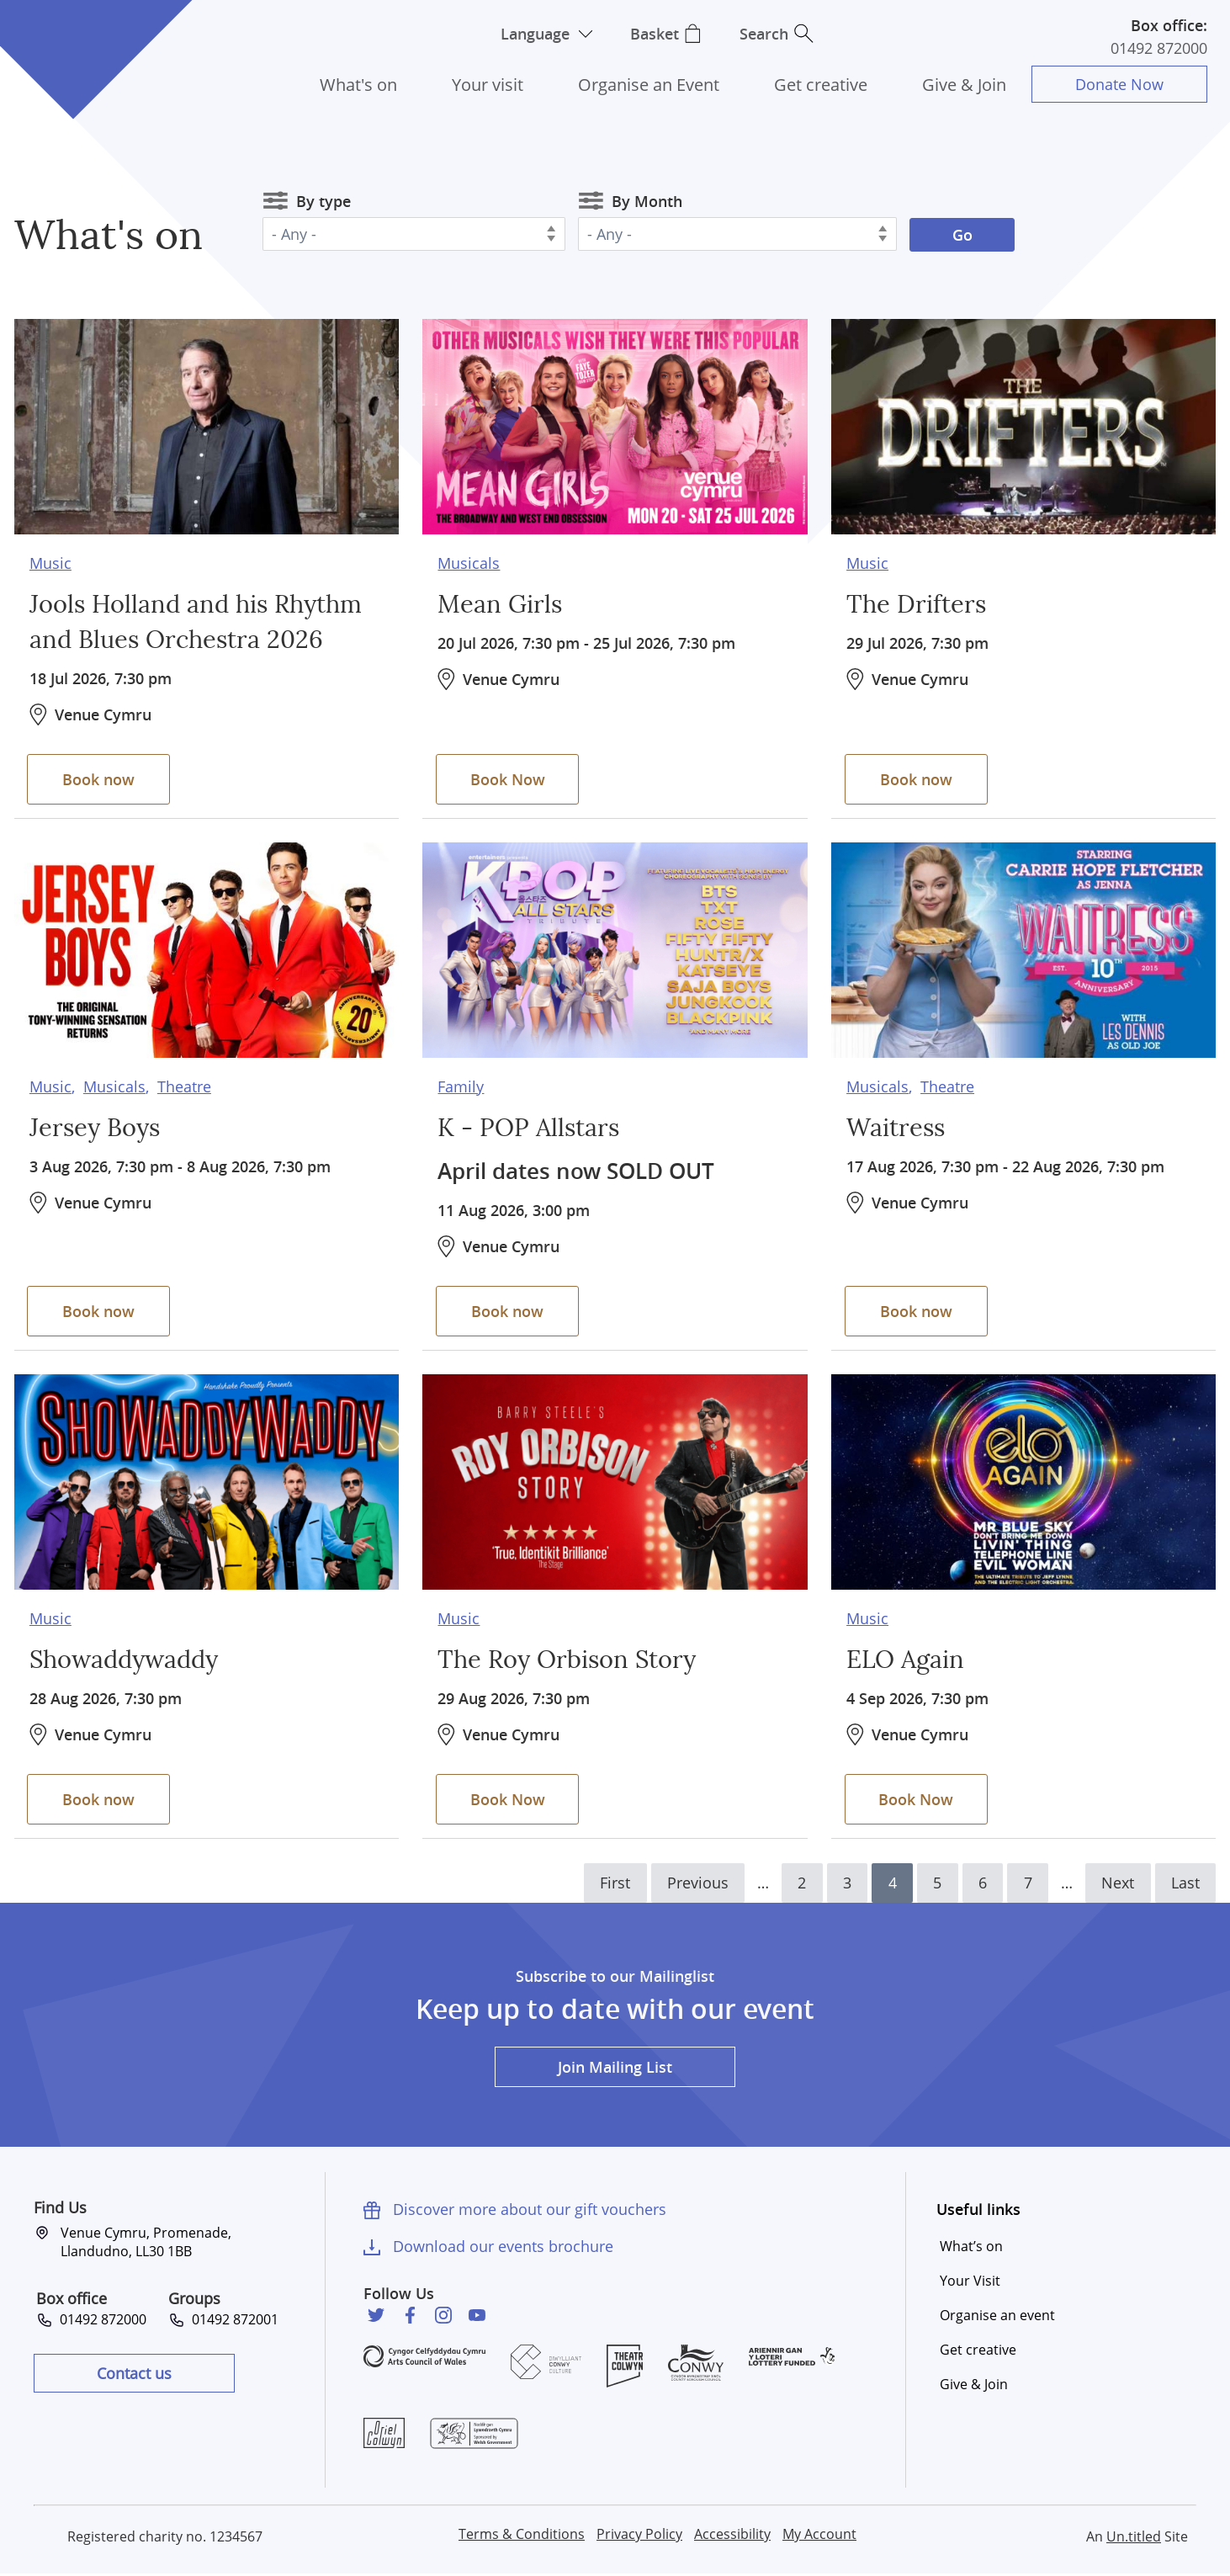 The width and height of the screenshot is (1230, 2576). Describe the element at coordinates (766, 34) in the screenshot. I see `Search` at that location.